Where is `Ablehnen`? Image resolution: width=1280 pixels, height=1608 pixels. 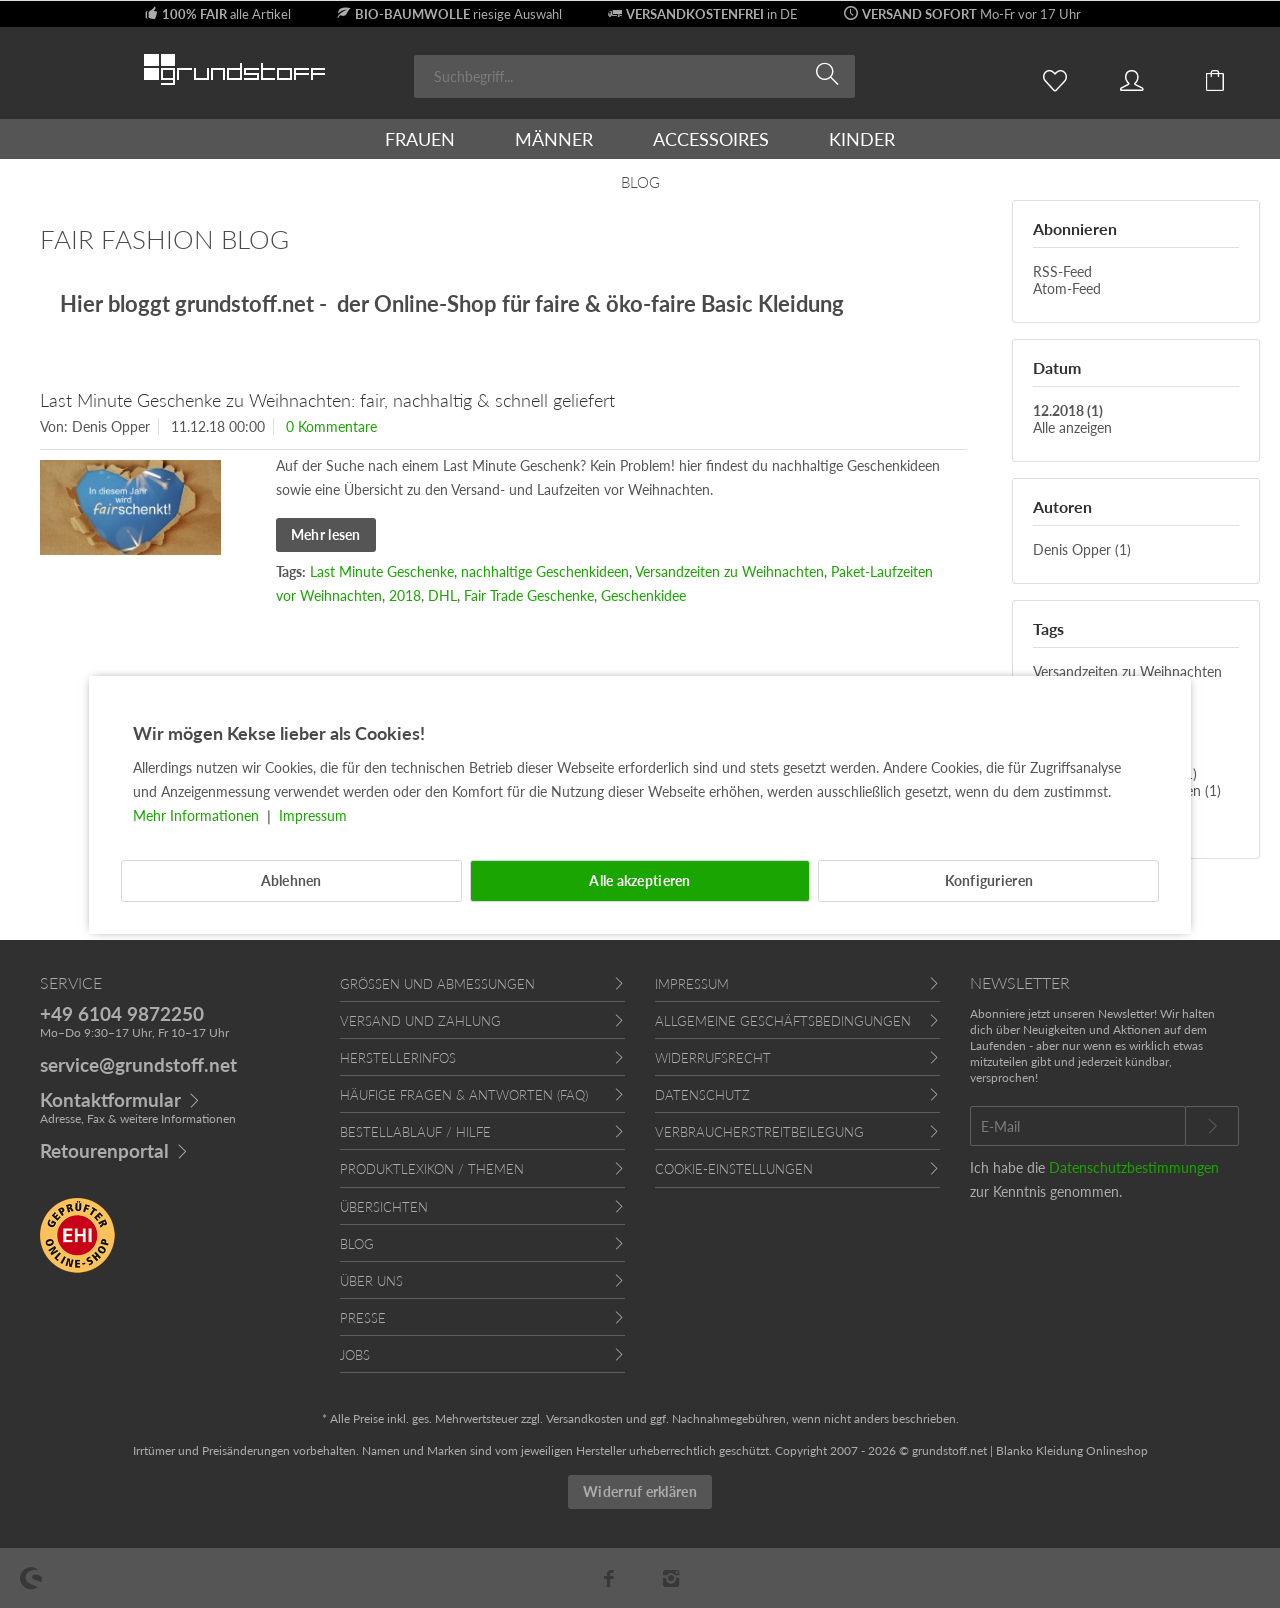 Ablehnen is located at coordinates (291, 880).